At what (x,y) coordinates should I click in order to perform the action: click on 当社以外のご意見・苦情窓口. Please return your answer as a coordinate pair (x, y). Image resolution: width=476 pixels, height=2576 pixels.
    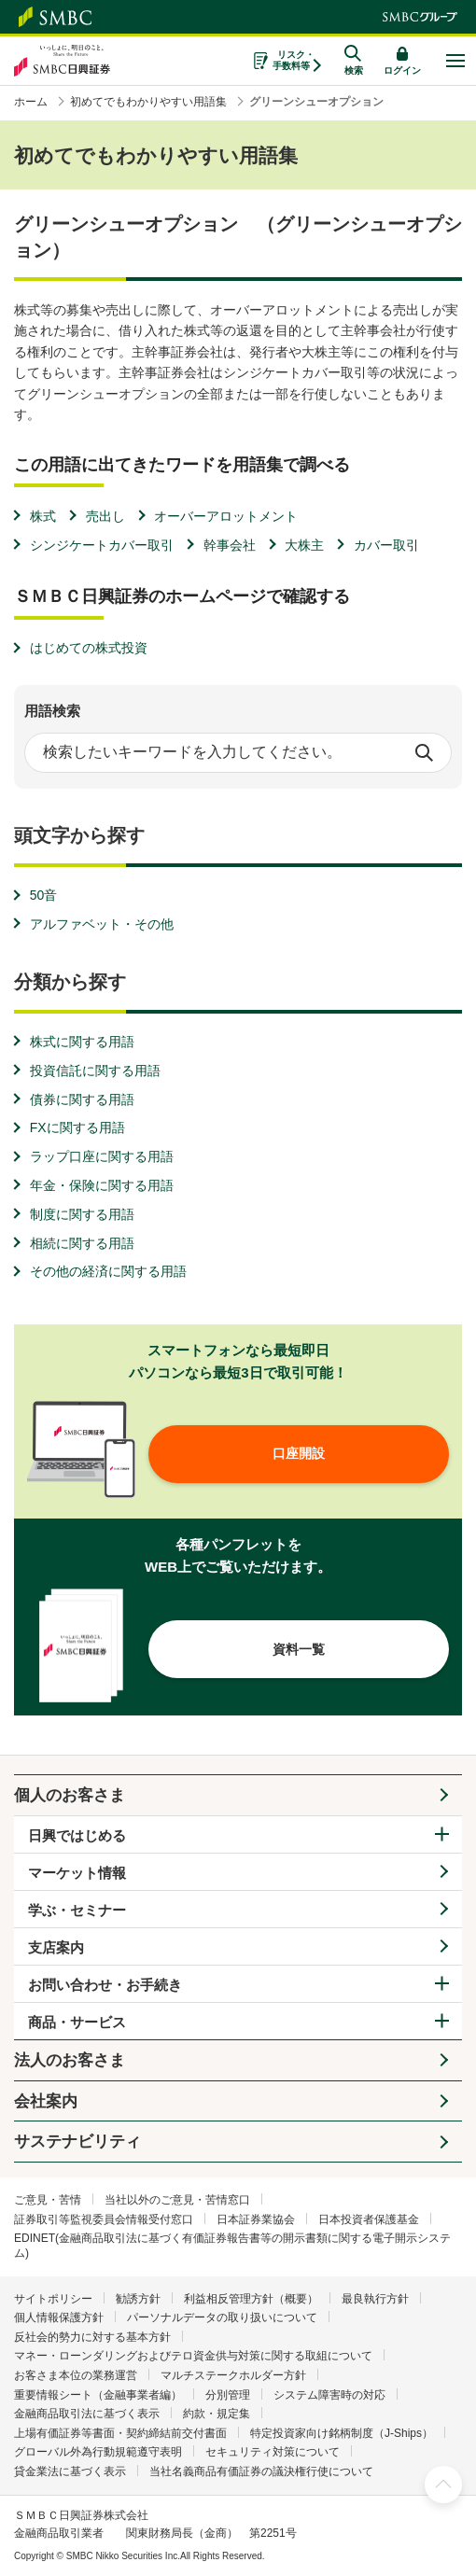
    Looking at the image, I should click on (177, 2199).